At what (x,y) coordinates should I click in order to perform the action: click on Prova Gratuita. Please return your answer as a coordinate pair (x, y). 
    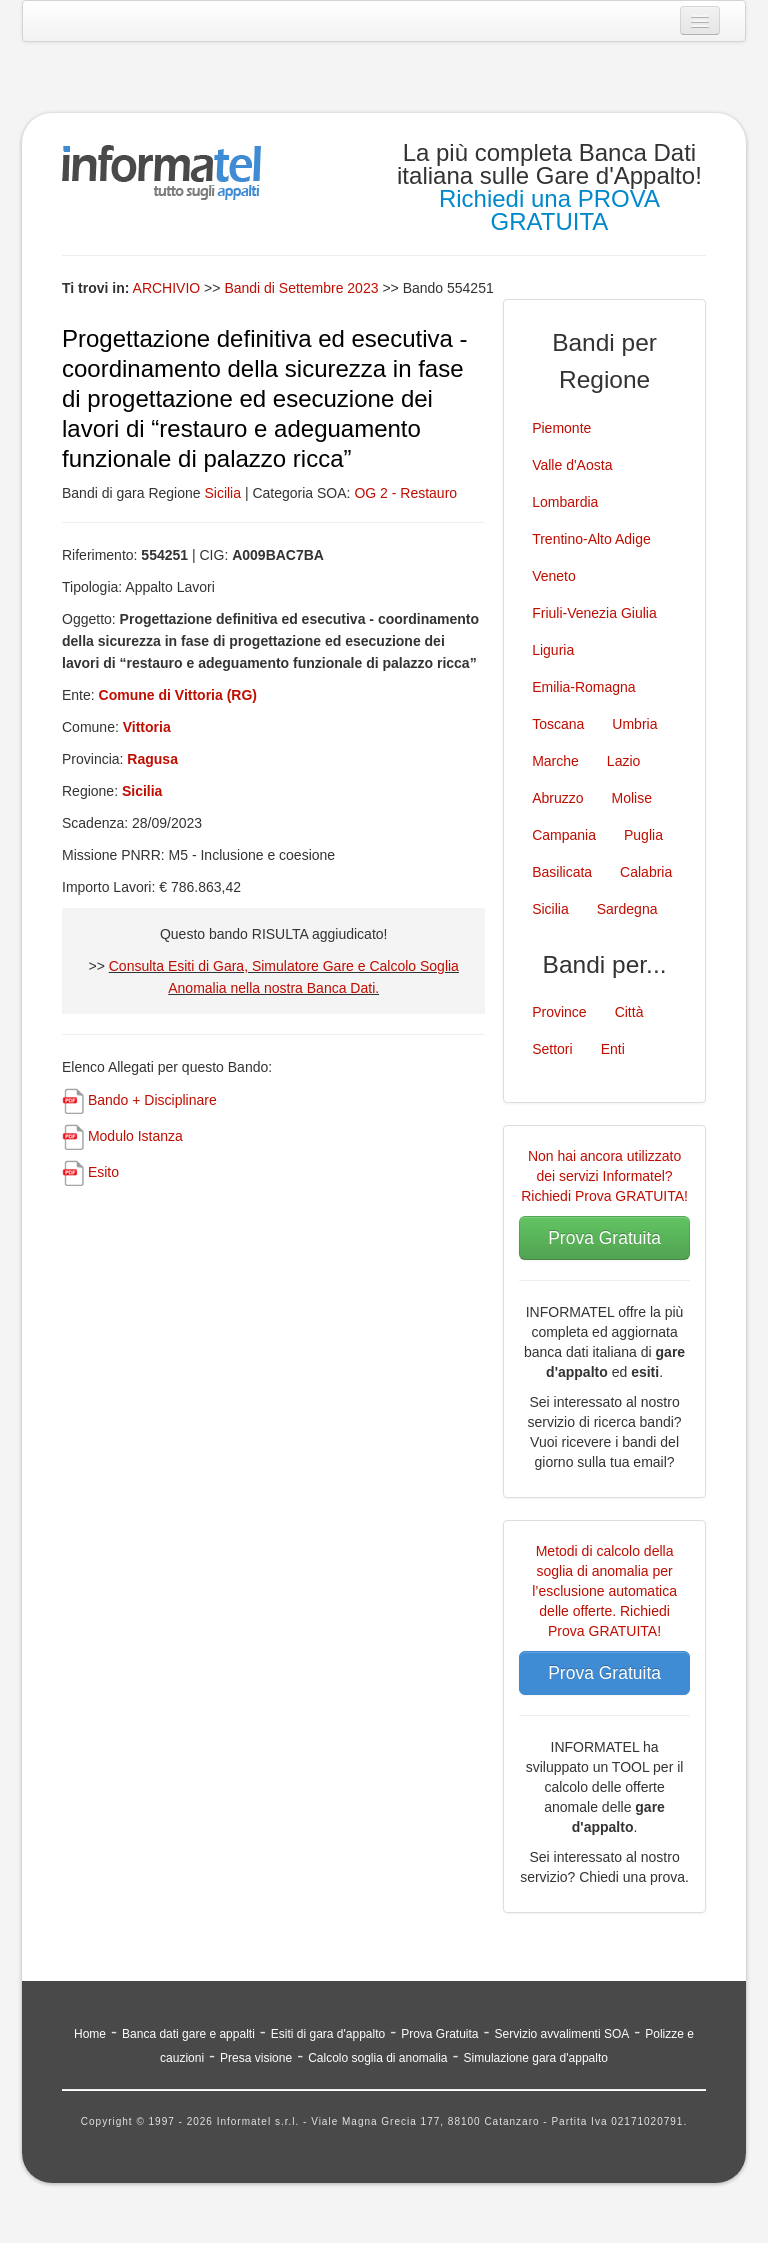
    Looking at the image, I should click on (604, 1238).